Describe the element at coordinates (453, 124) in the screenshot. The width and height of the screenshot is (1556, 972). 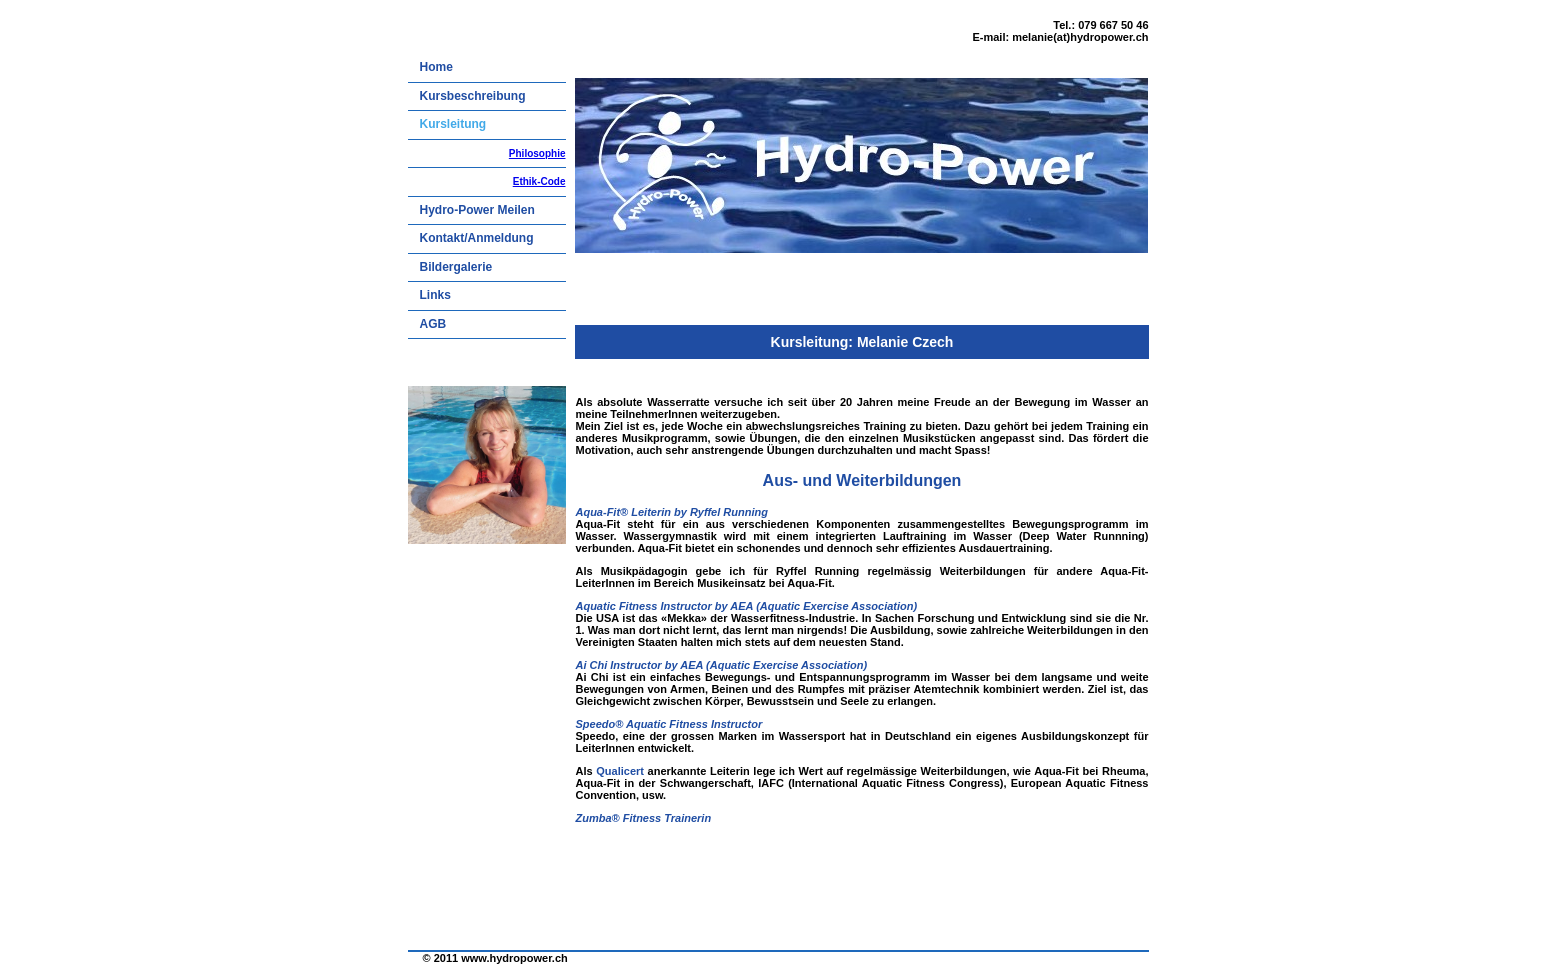
I see `Kursleitung` at that location.